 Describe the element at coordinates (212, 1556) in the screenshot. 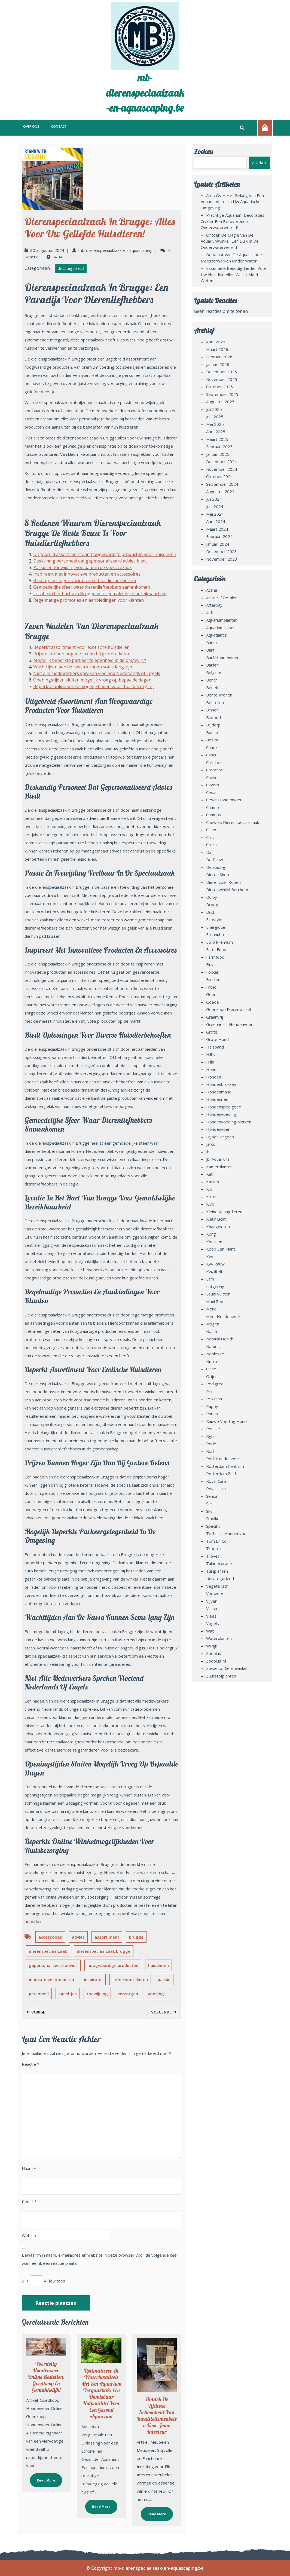

I see `trovet` at that location.